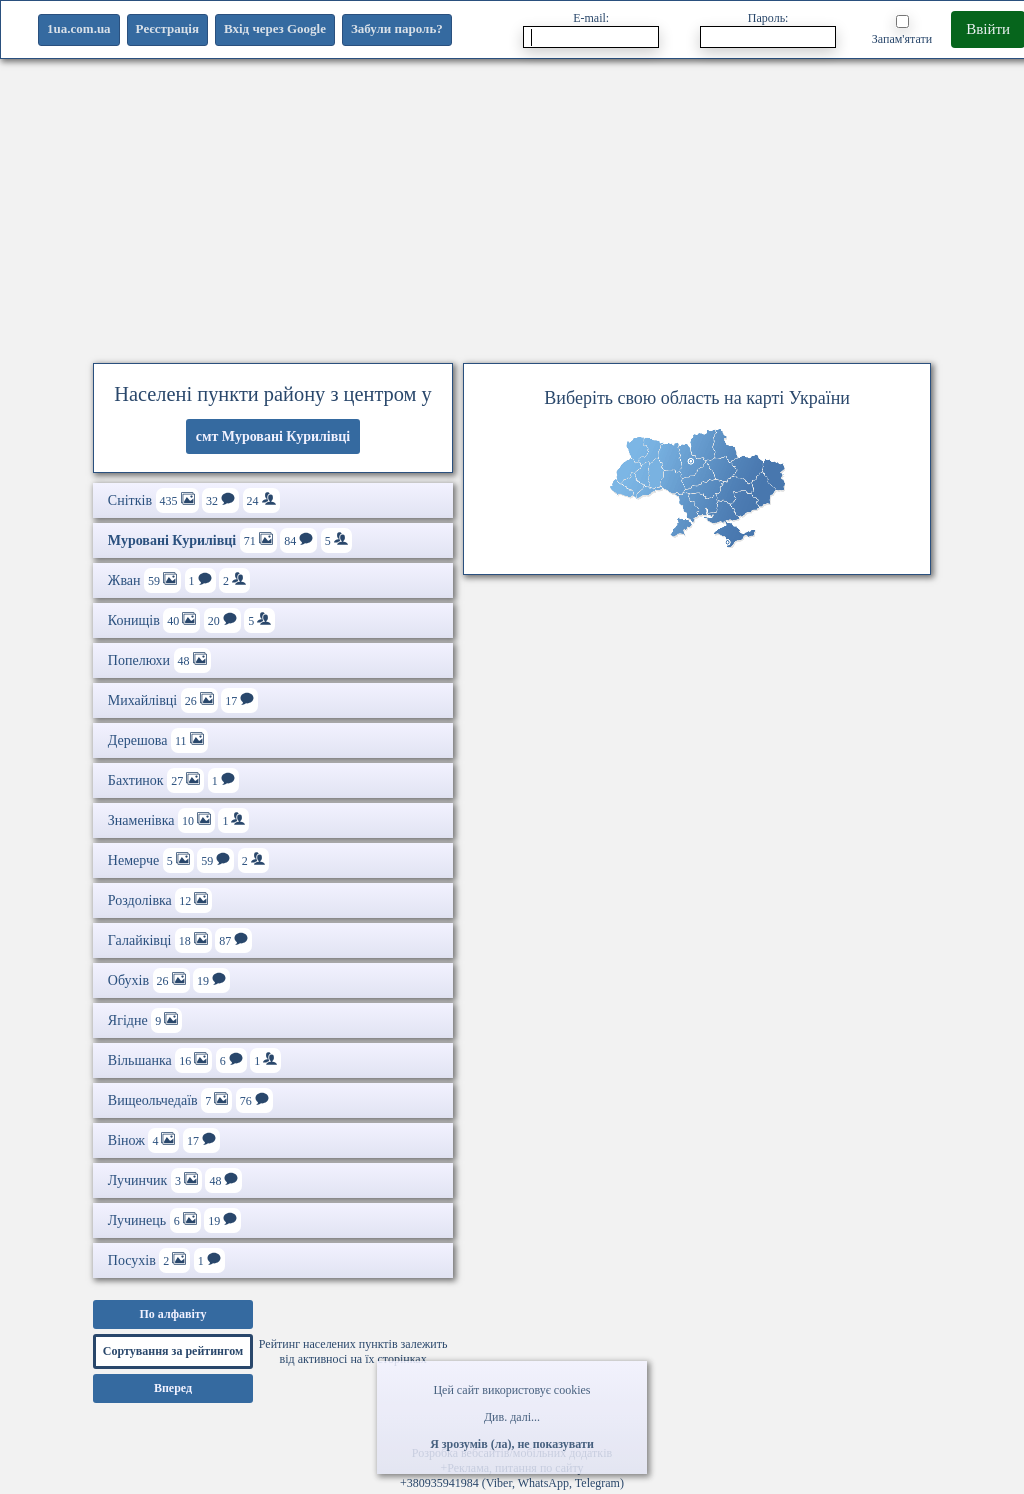 Image resolution: width=1024 pixels, height=1494 pixels. What do you see at coordinates (159, 660) in the screenshot?
I see `Попелюхи` at bounding box center [159, 660].